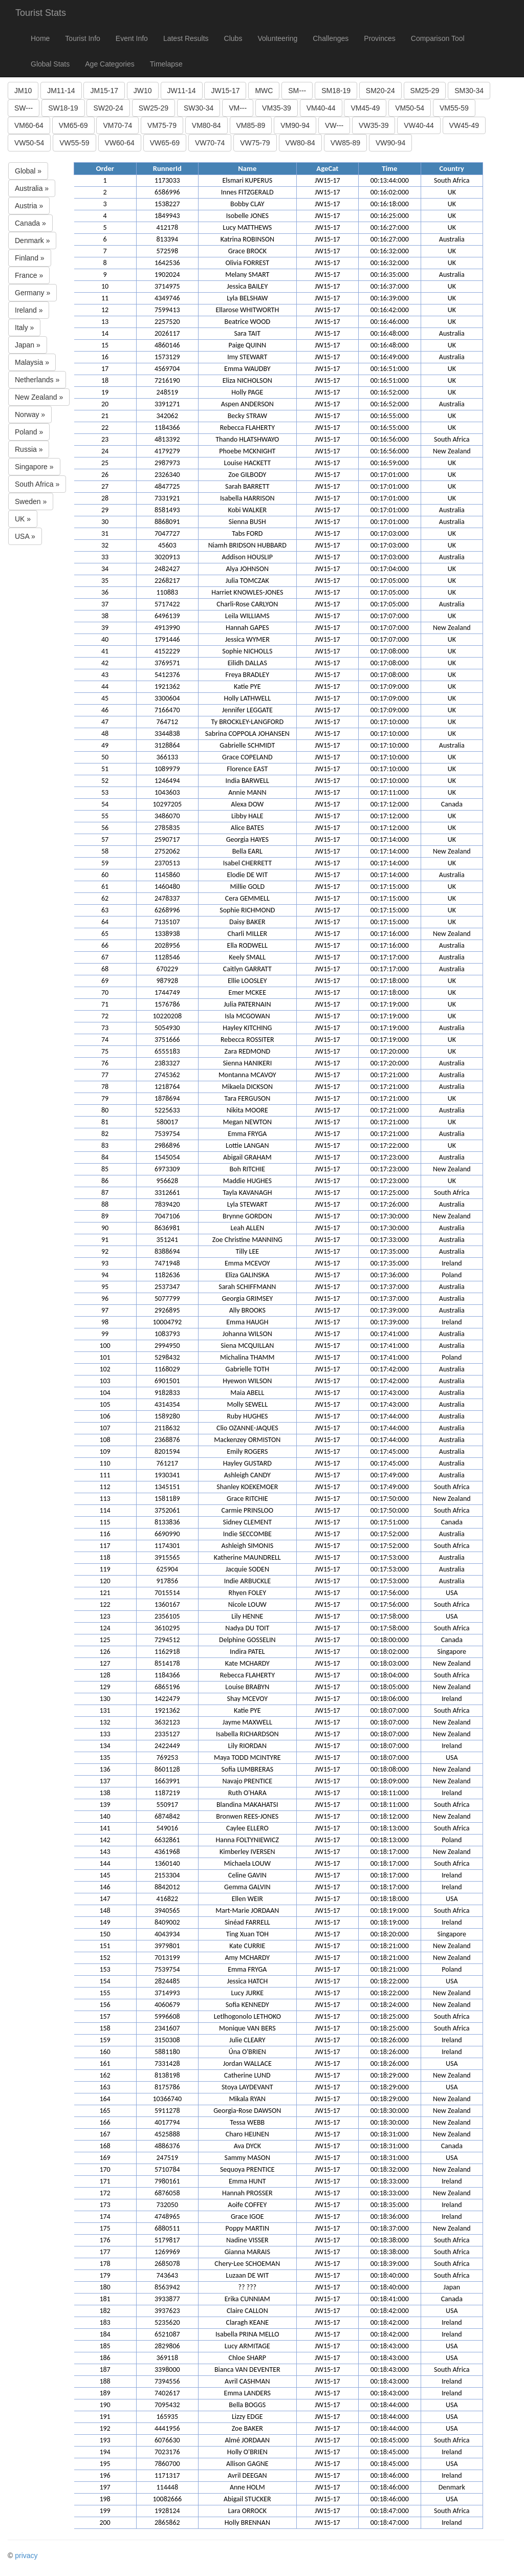 This screenshot has width=524, height=2576. Describe the element at coordinates (167, 1322) in the screenshot. I see `10004792` at that location.